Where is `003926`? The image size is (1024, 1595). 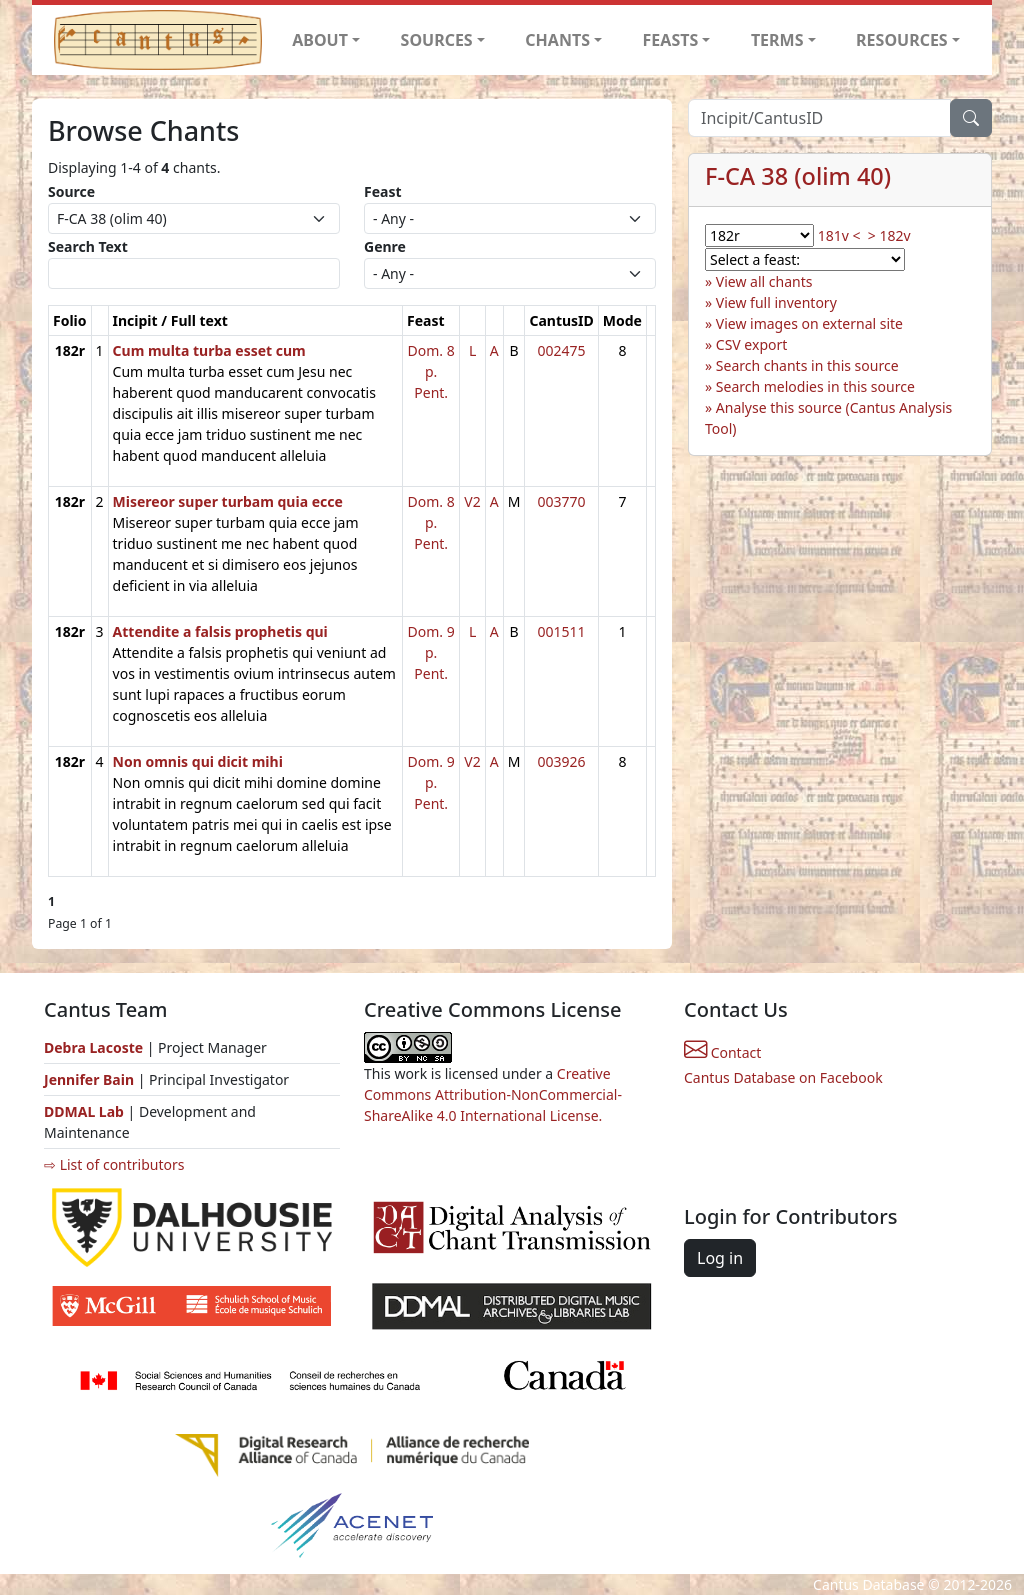
003926 is located at coordinates (562, 761).